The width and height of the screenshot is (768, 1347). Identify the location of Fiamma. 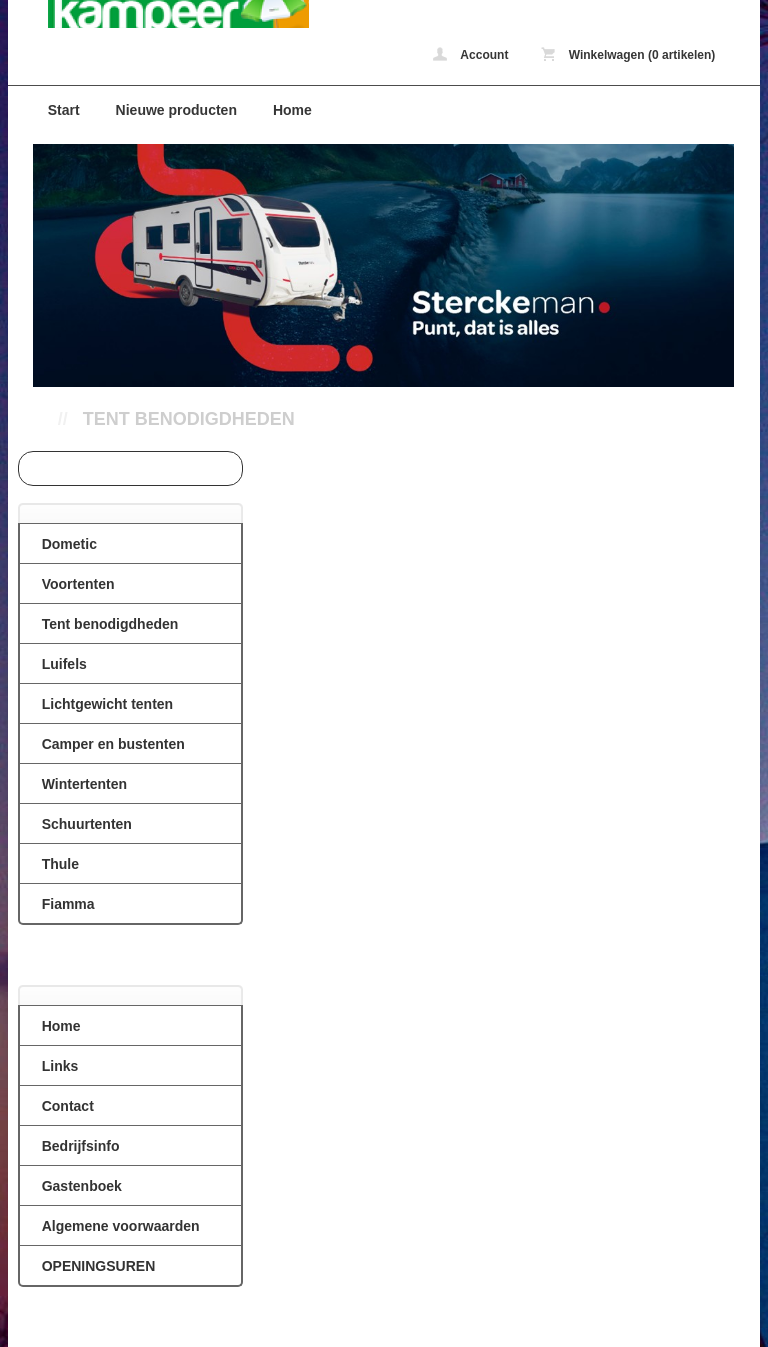
(68, 904).